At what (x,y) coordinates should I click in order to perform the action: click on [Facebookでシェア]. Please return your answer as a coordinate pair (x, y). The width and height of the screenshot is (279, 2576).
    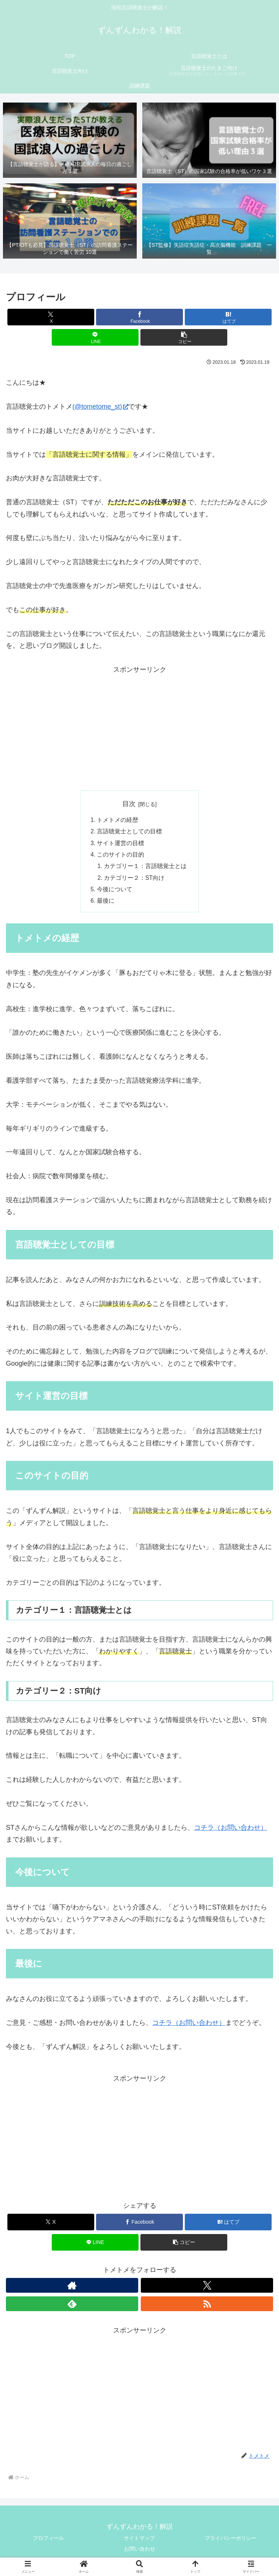
    Looking at the image, I should click on (139, 317).